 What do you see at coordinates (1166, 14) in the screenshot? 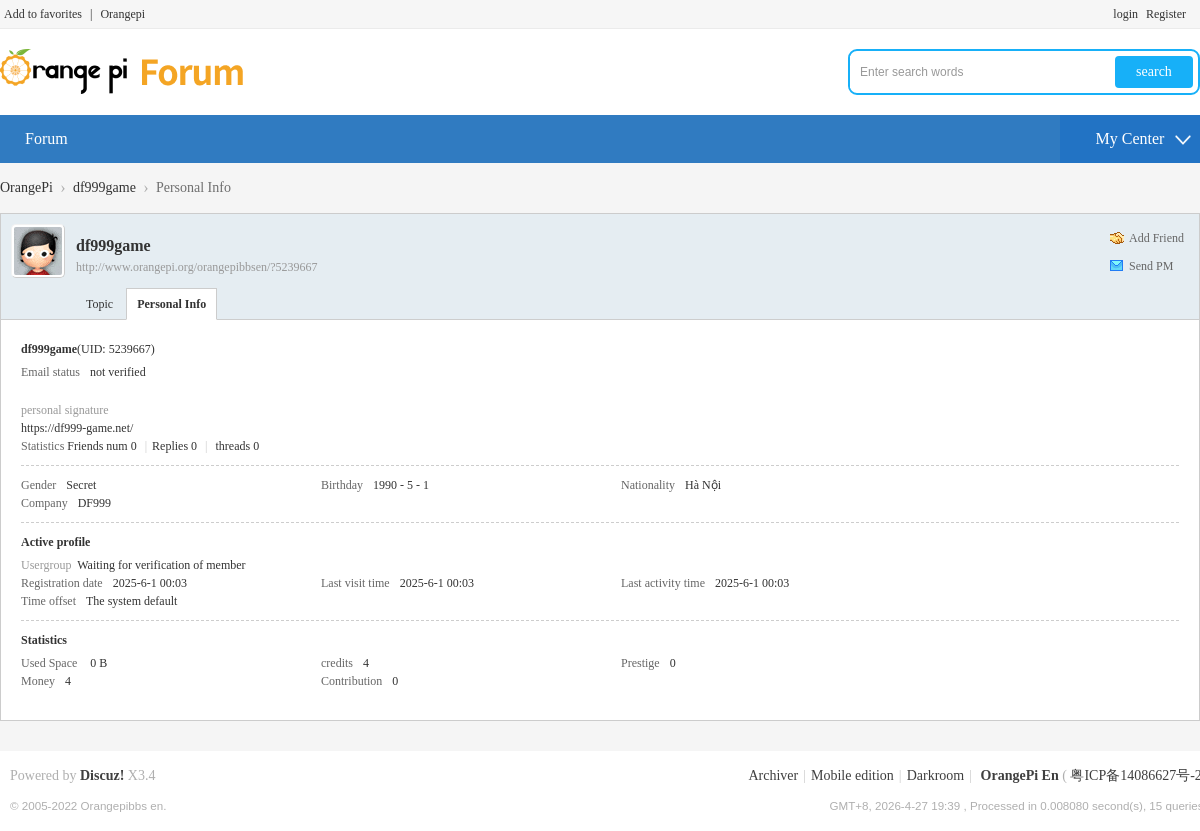
I see `Register` at bounding box center [1166, 14].